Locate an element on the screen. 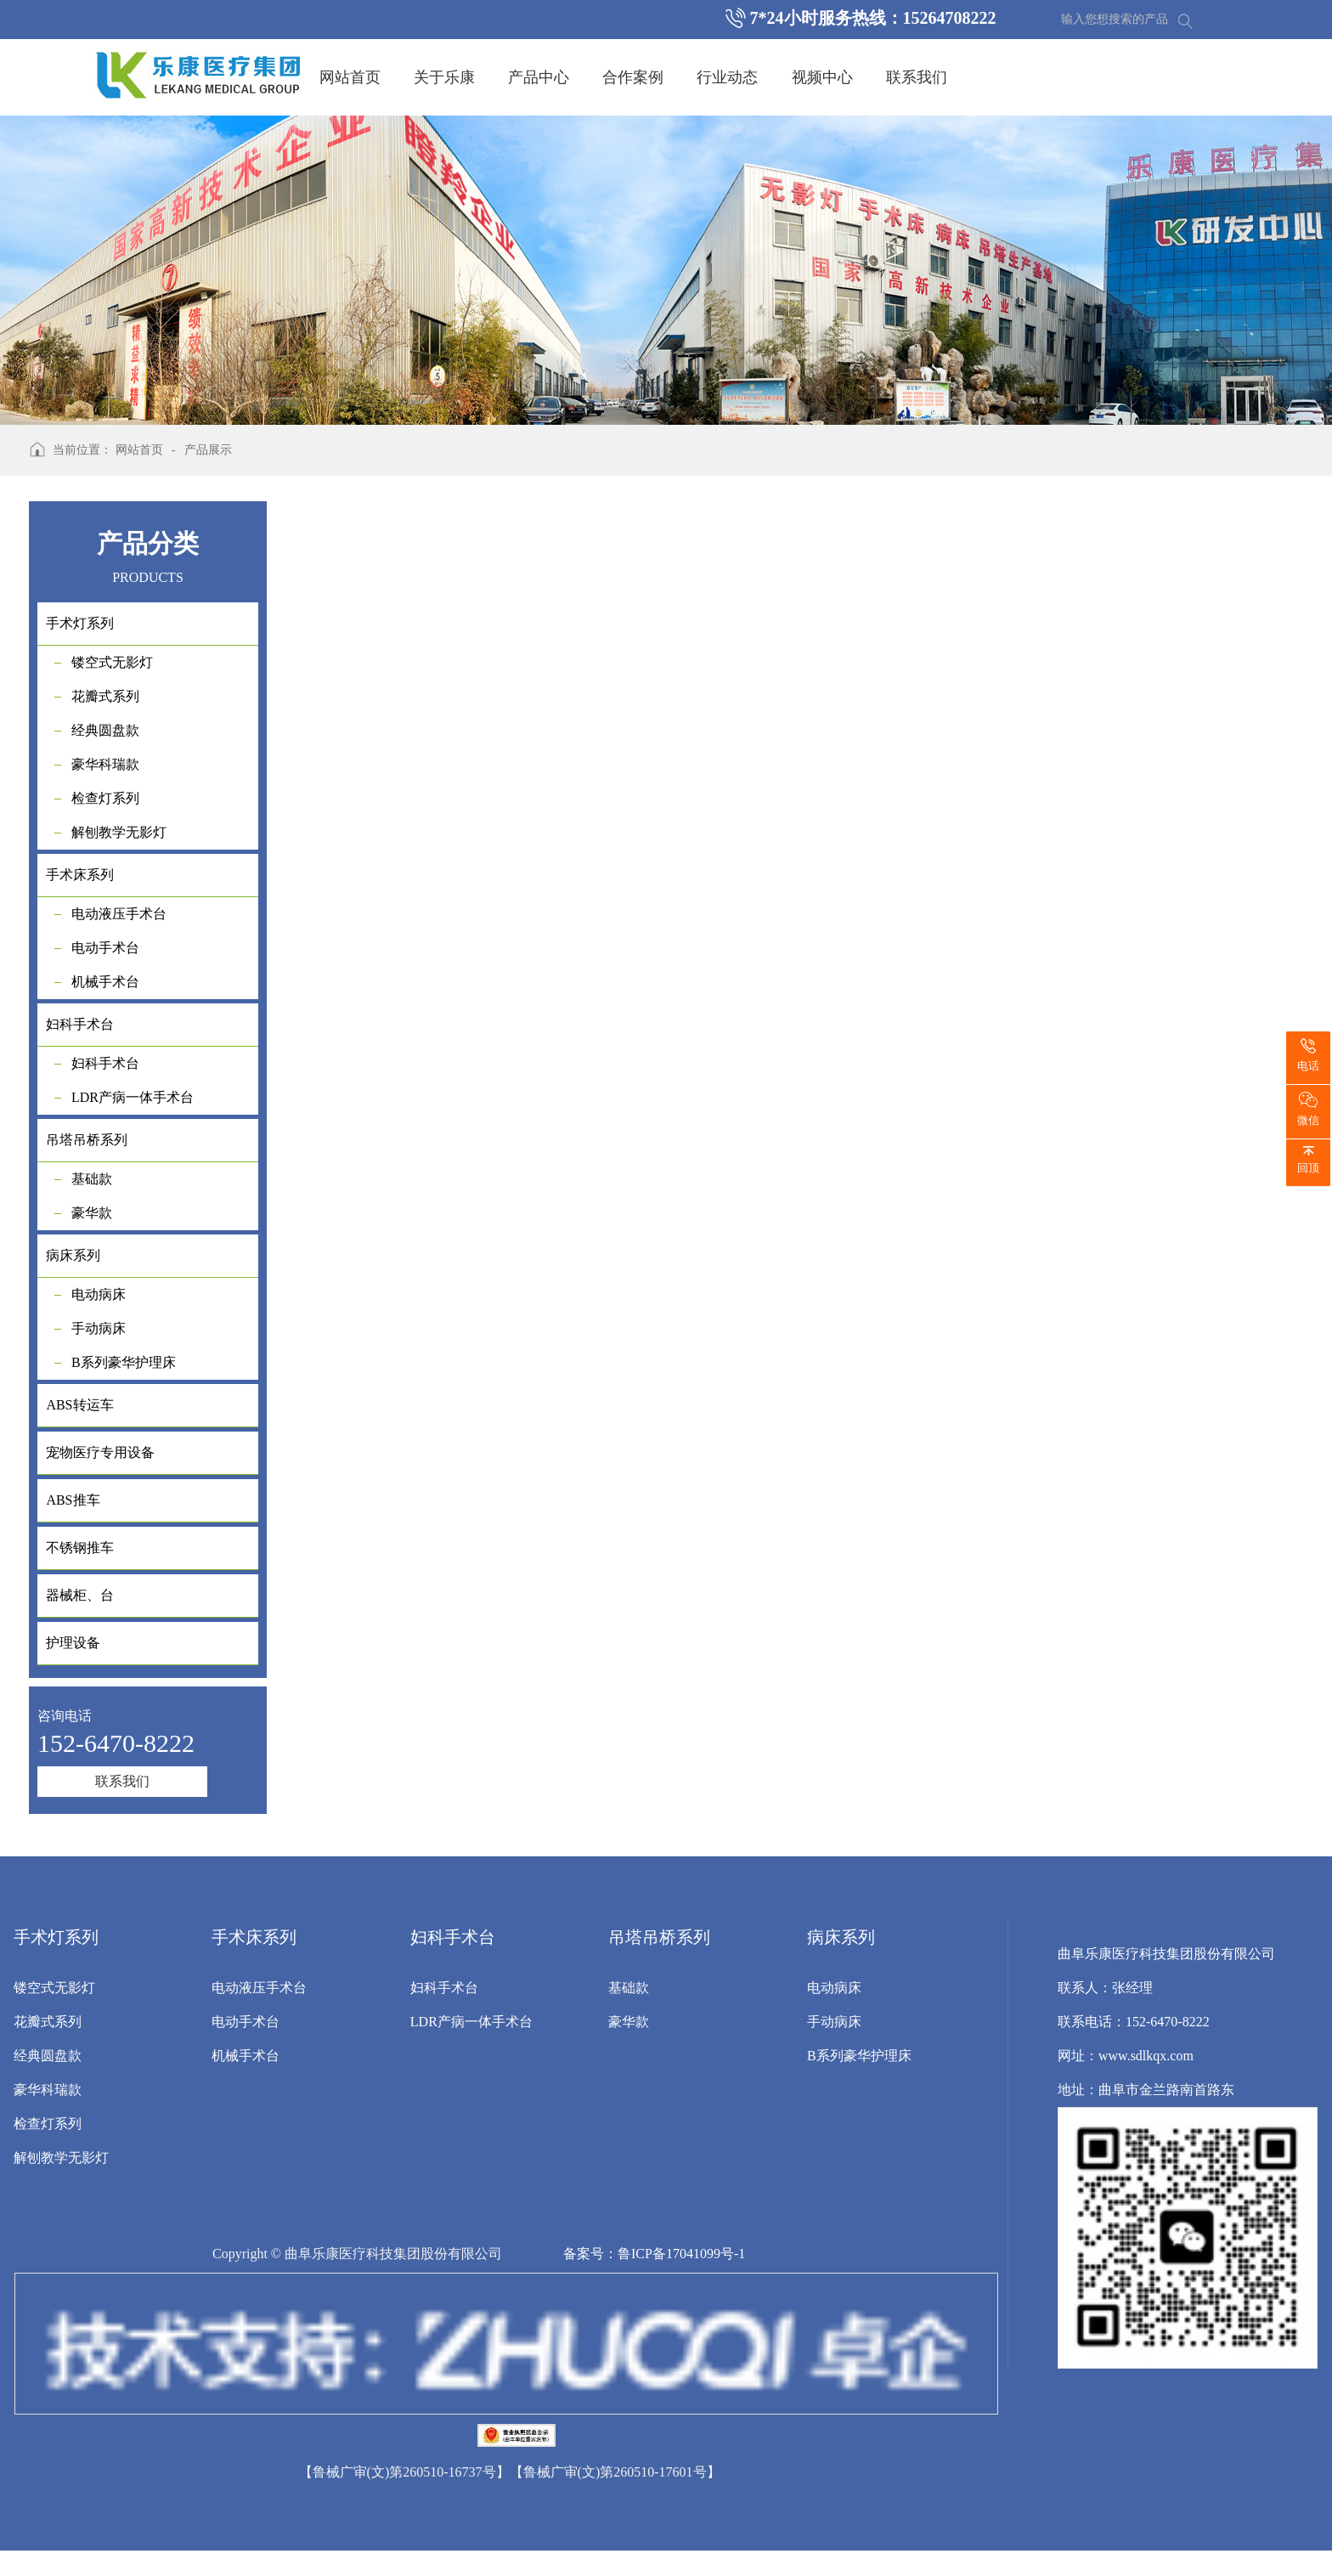  行业动态 is located at coordinates (727, 77).